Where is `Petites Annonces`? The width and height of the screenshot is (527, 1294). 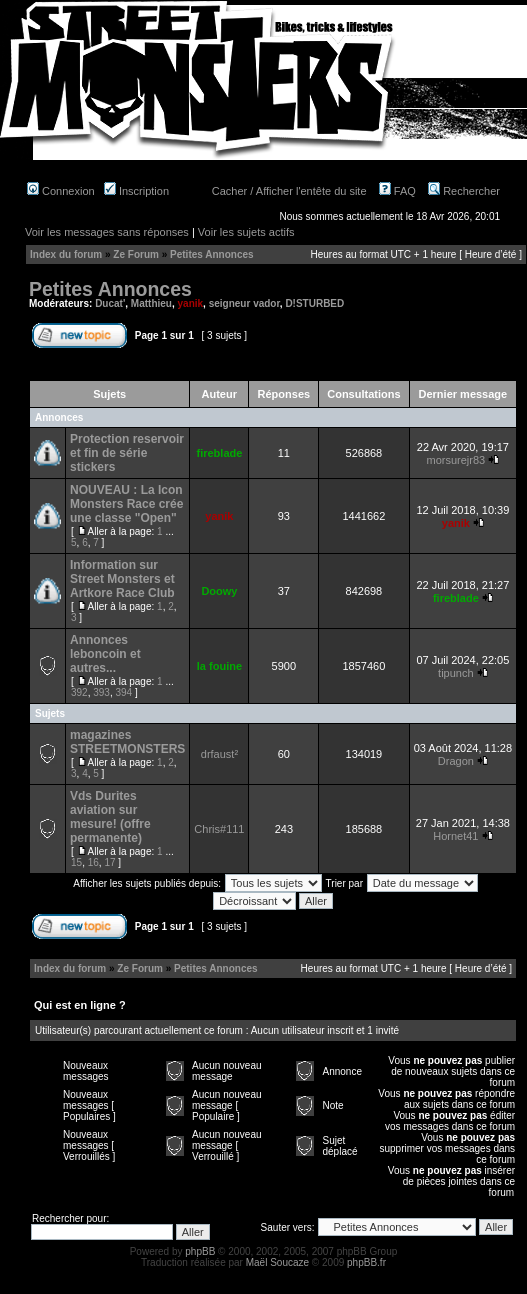 Petites Annonces is located at coordinates (212, 254).